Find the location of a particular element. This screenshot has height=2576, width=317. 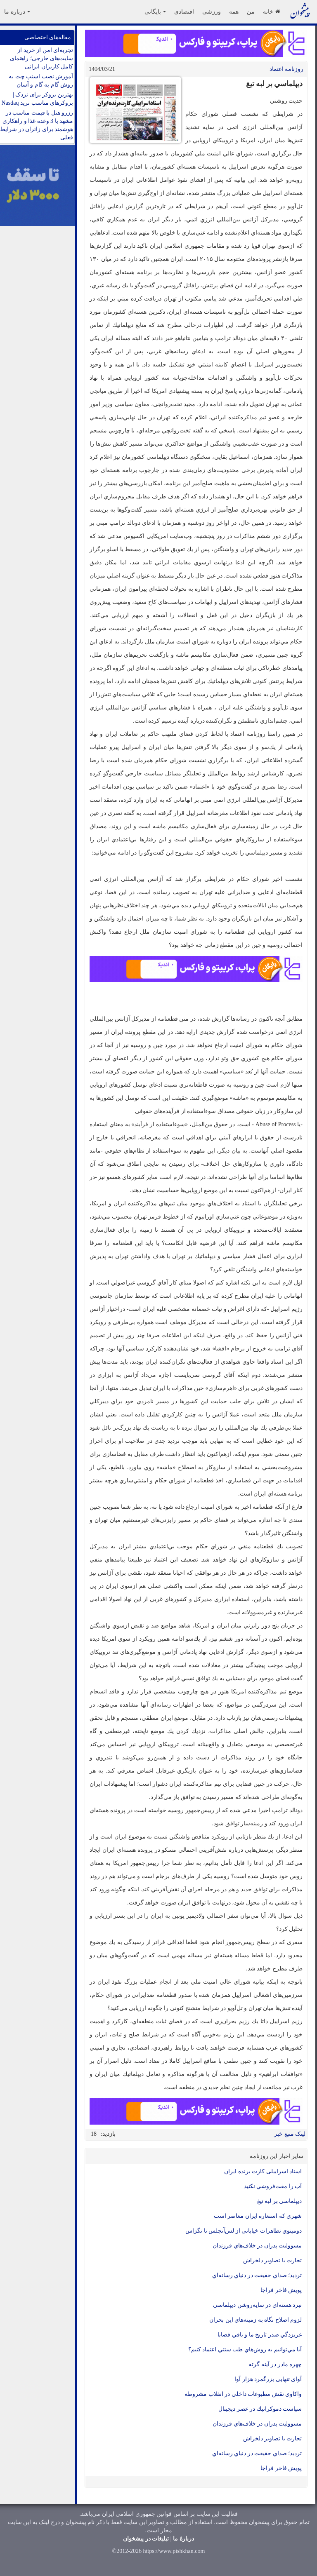

بازدید: is located at coordinates (108, 2134).